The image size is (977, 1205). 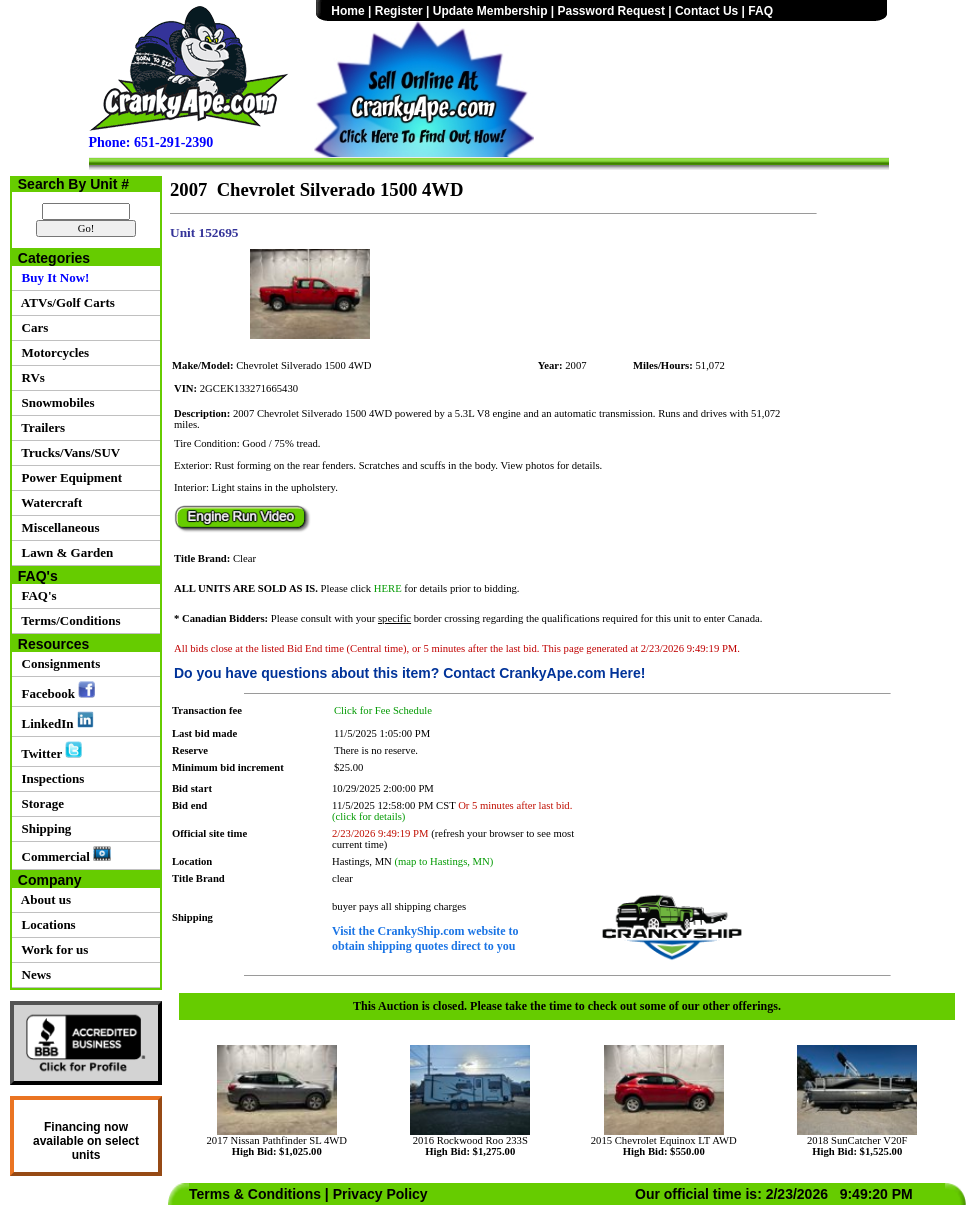 I want to click on Snowmobiles, so click(x=54, y=402).